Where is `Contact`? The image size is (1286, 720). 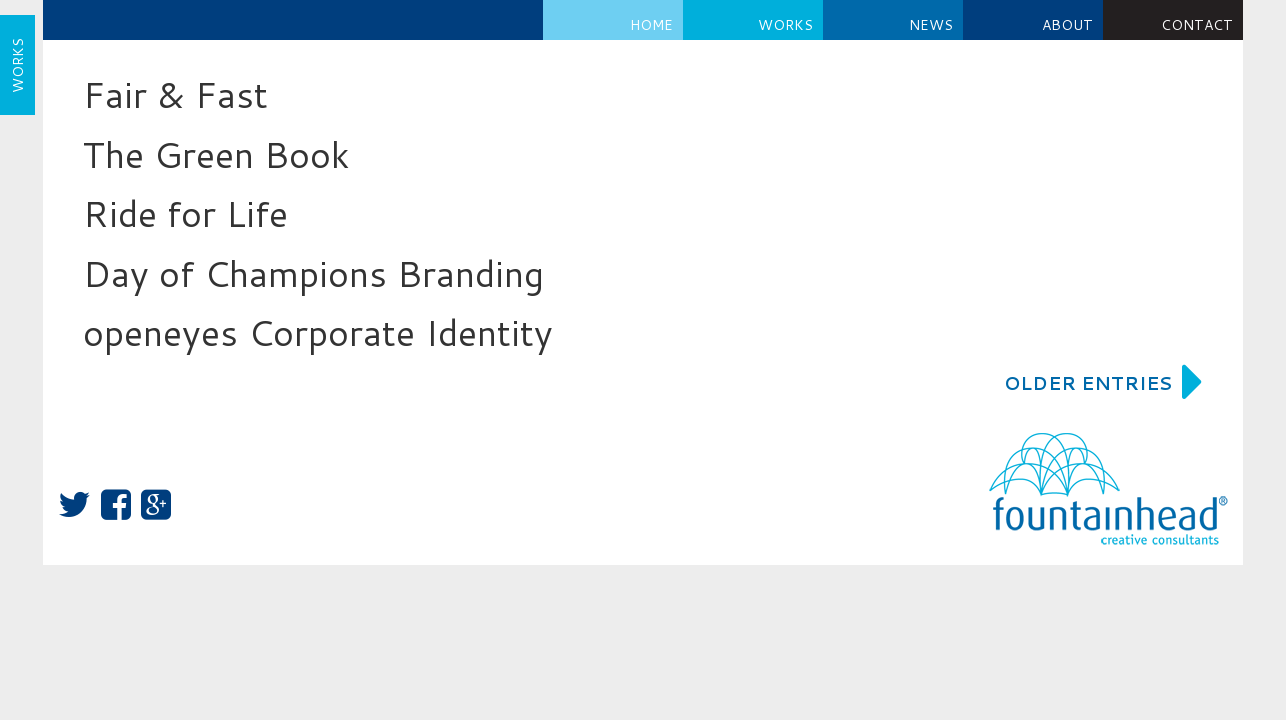 Contact is located at coordinates (1197, 25).